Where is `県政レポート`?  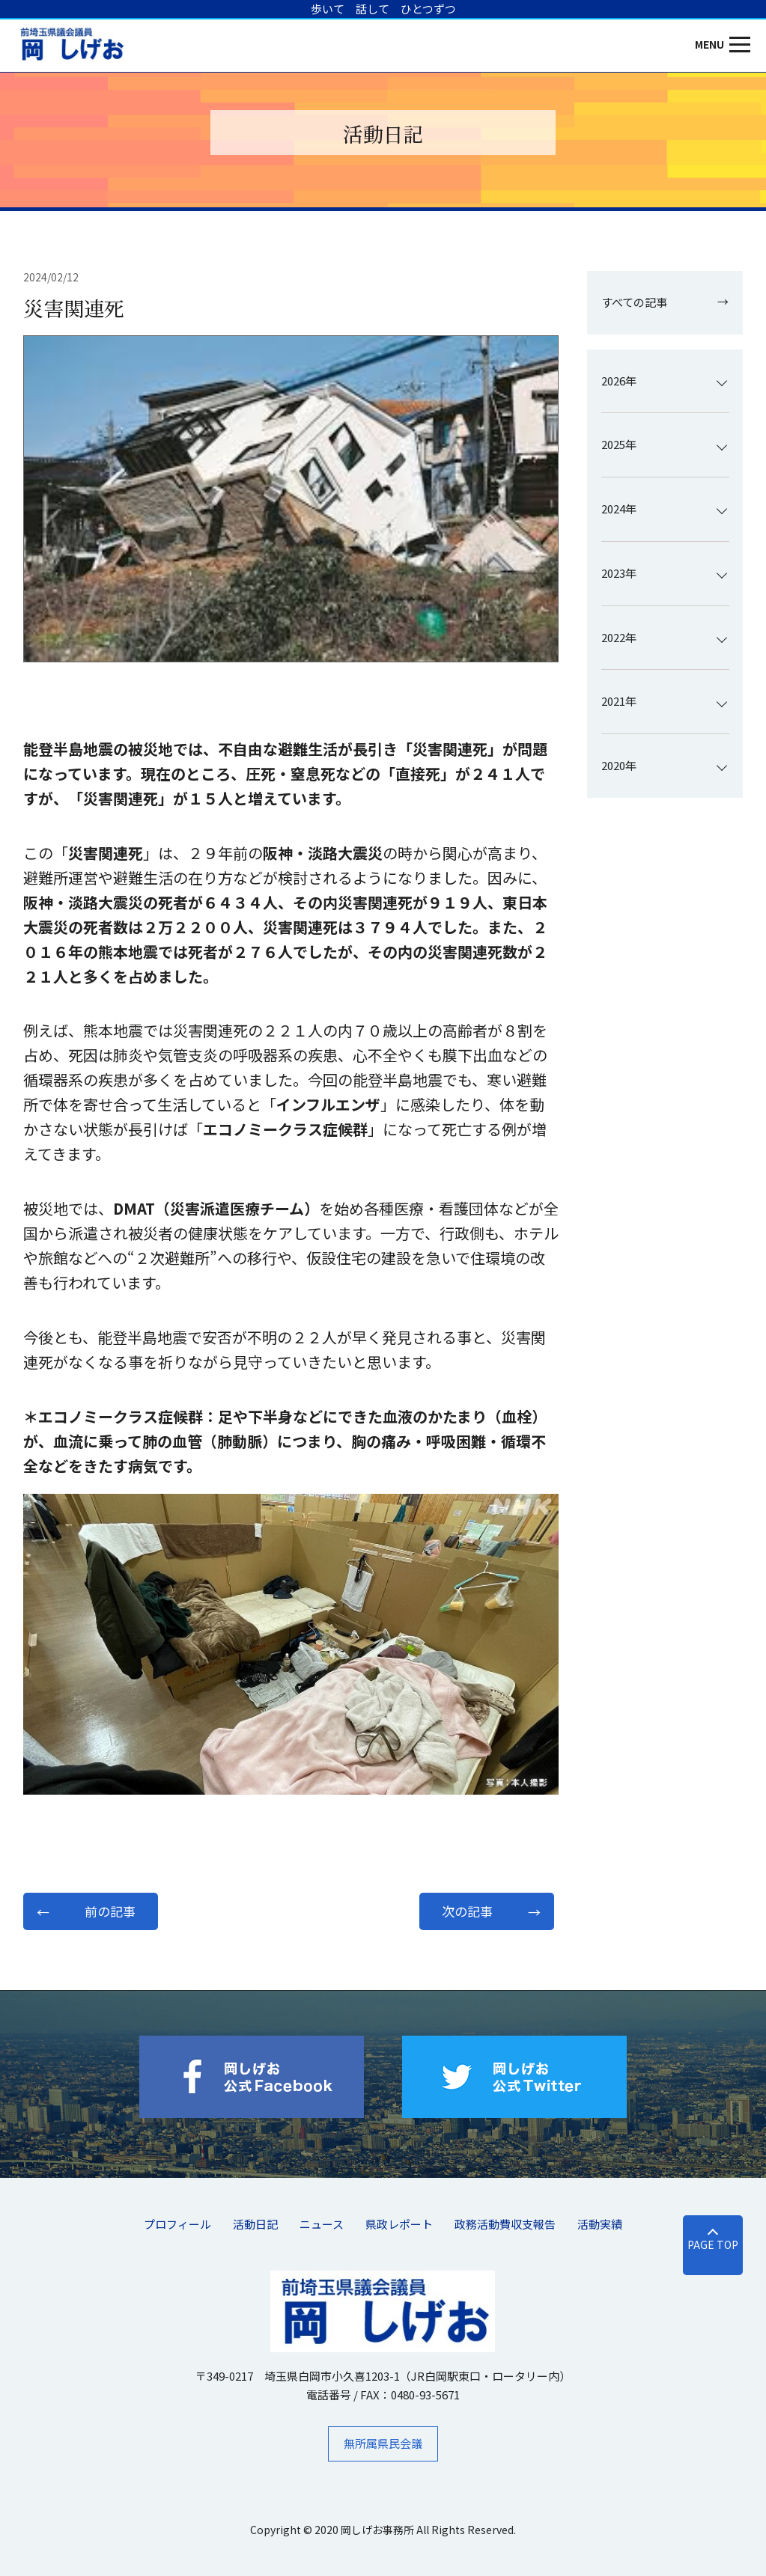
県政レポート is located at coordinates (399, 2224).